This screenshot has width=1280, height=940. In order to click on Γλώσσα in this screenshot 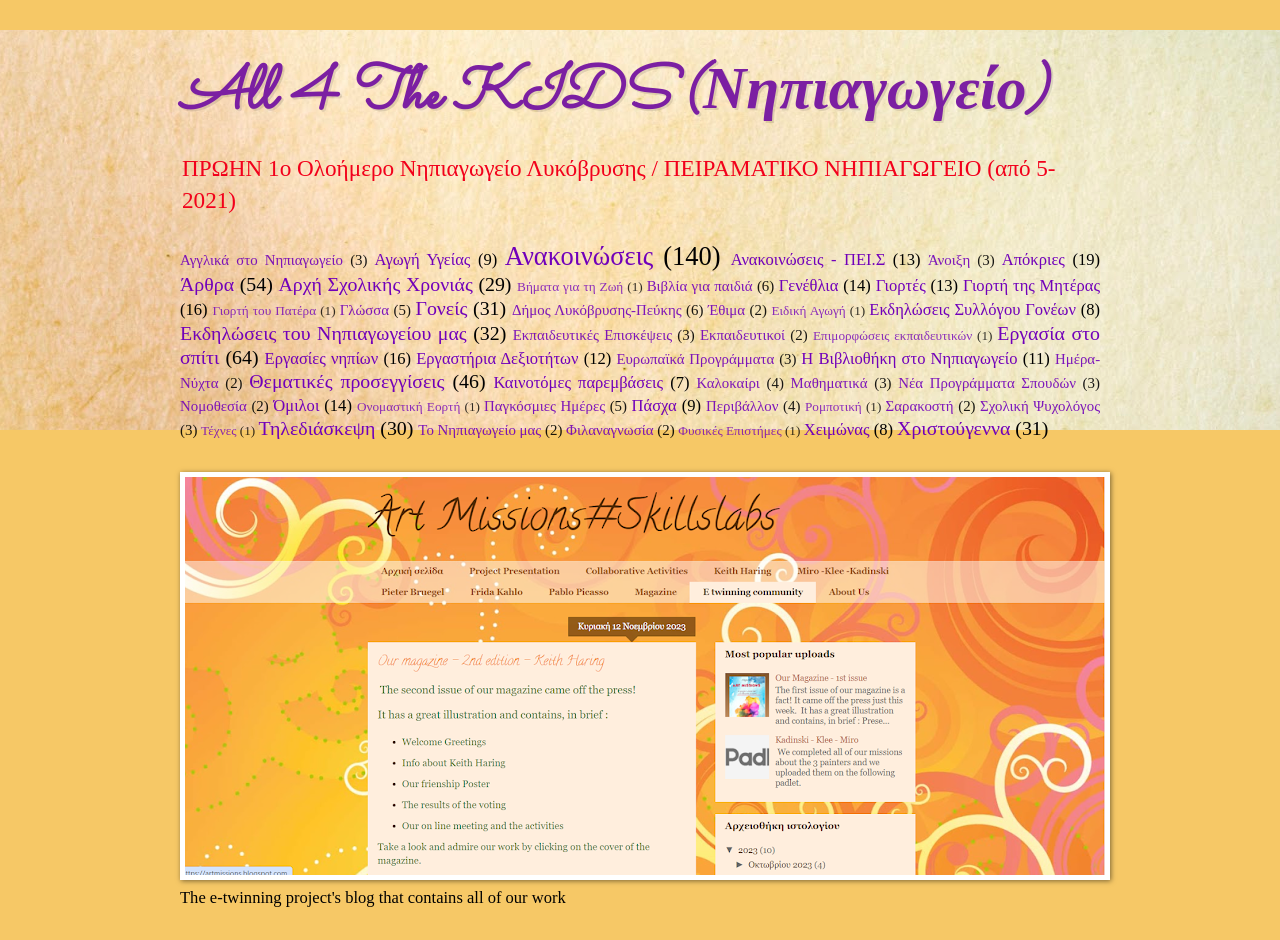, I will do `click(365, 310)`.